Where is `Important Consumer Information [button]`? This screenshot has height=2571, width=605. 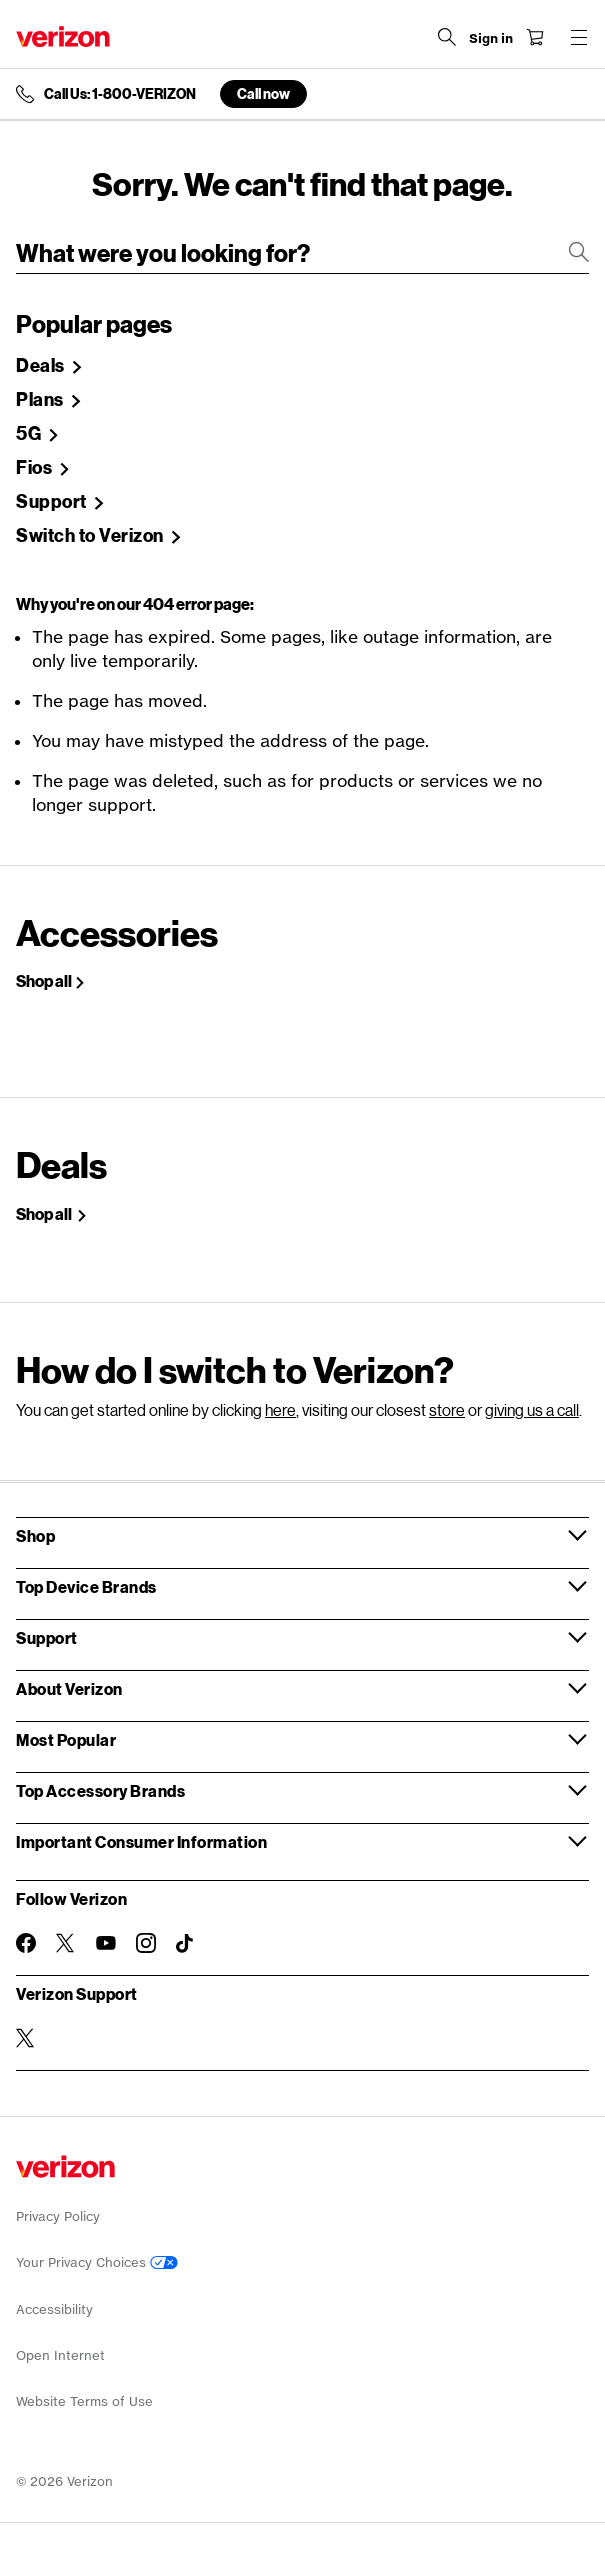 Important Consumer Information [button] is located at coordinates (141, 1841).